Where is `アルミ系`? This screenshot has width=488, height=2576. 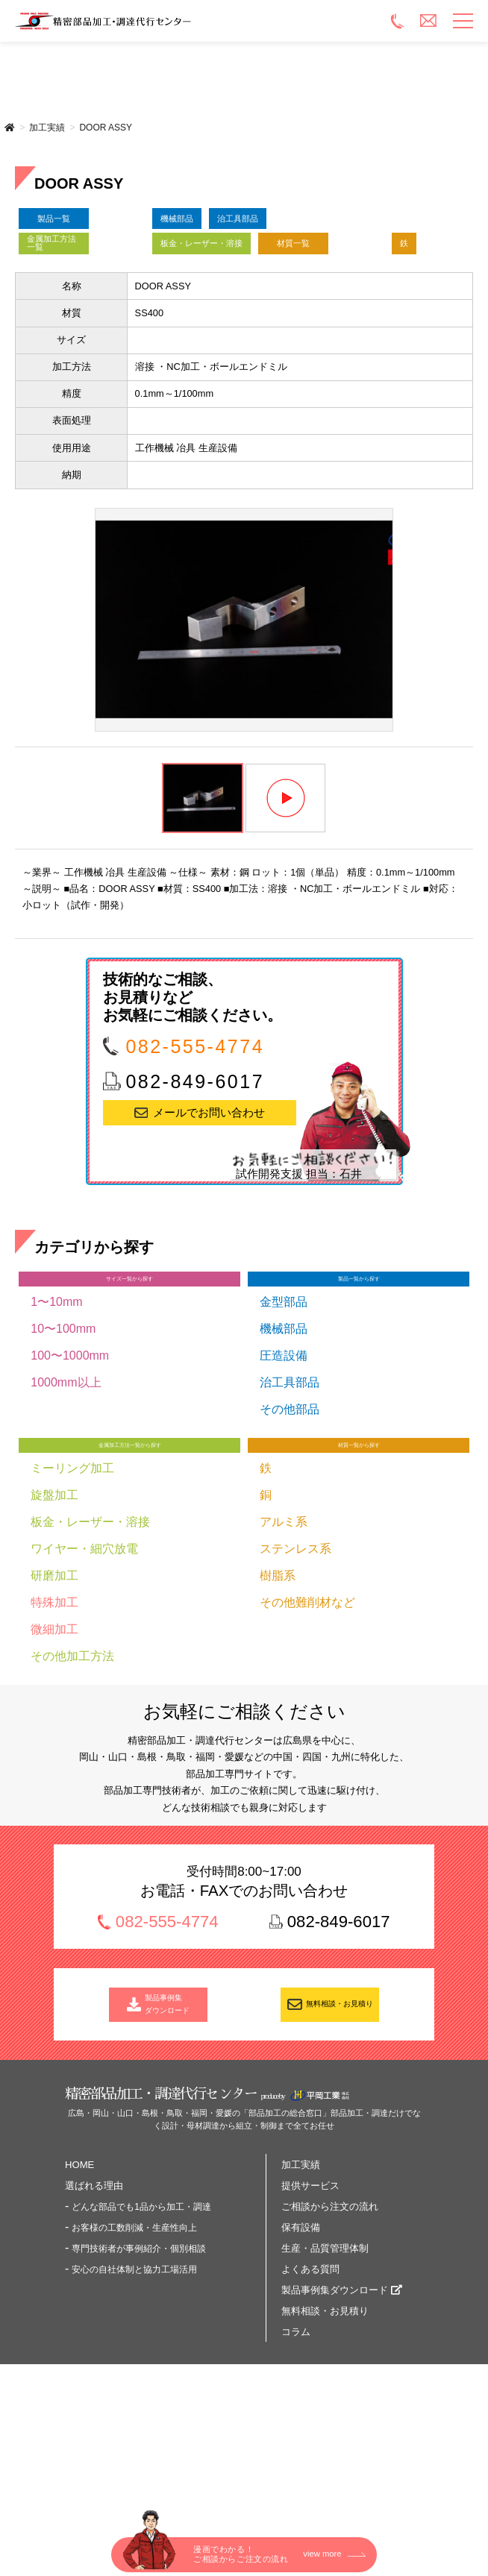
アルミ系 is located at coordinates (283, 1628).